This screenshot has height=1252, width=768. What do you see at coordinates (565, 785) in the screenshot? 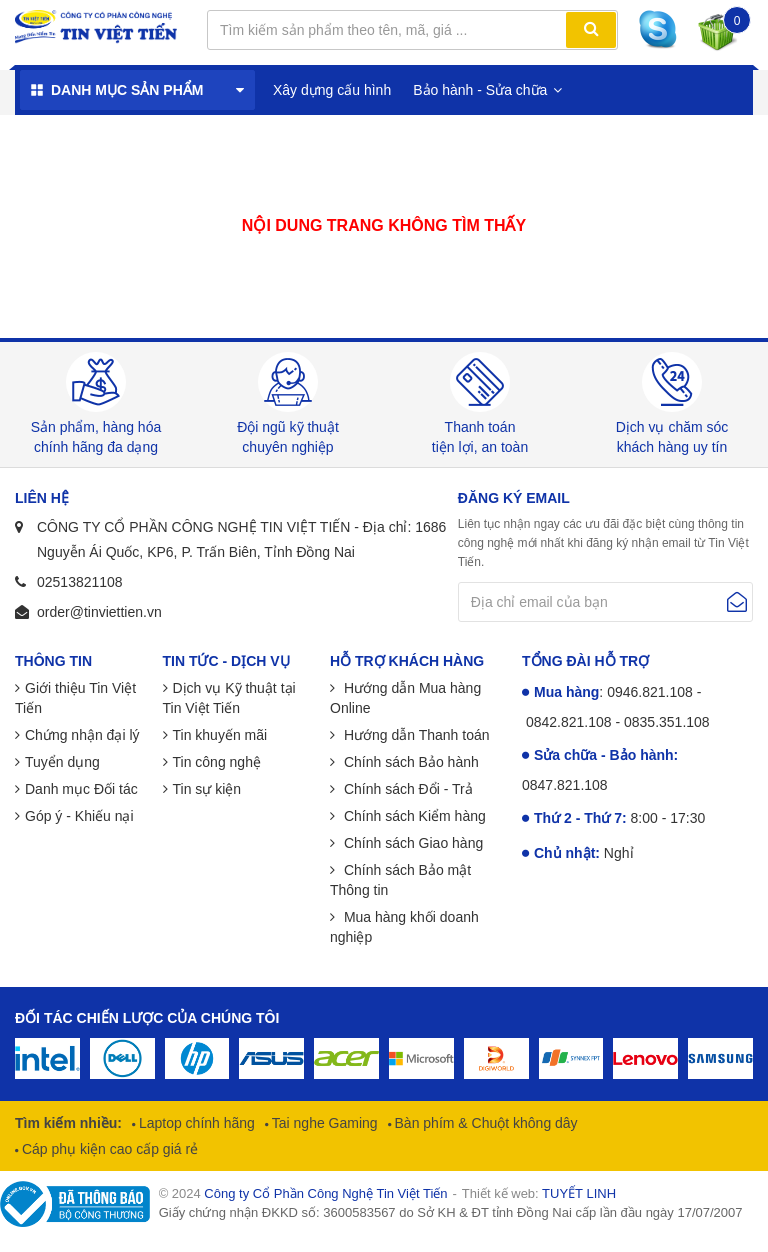
I see `0847.821.108` at bounding box center [565, 785].